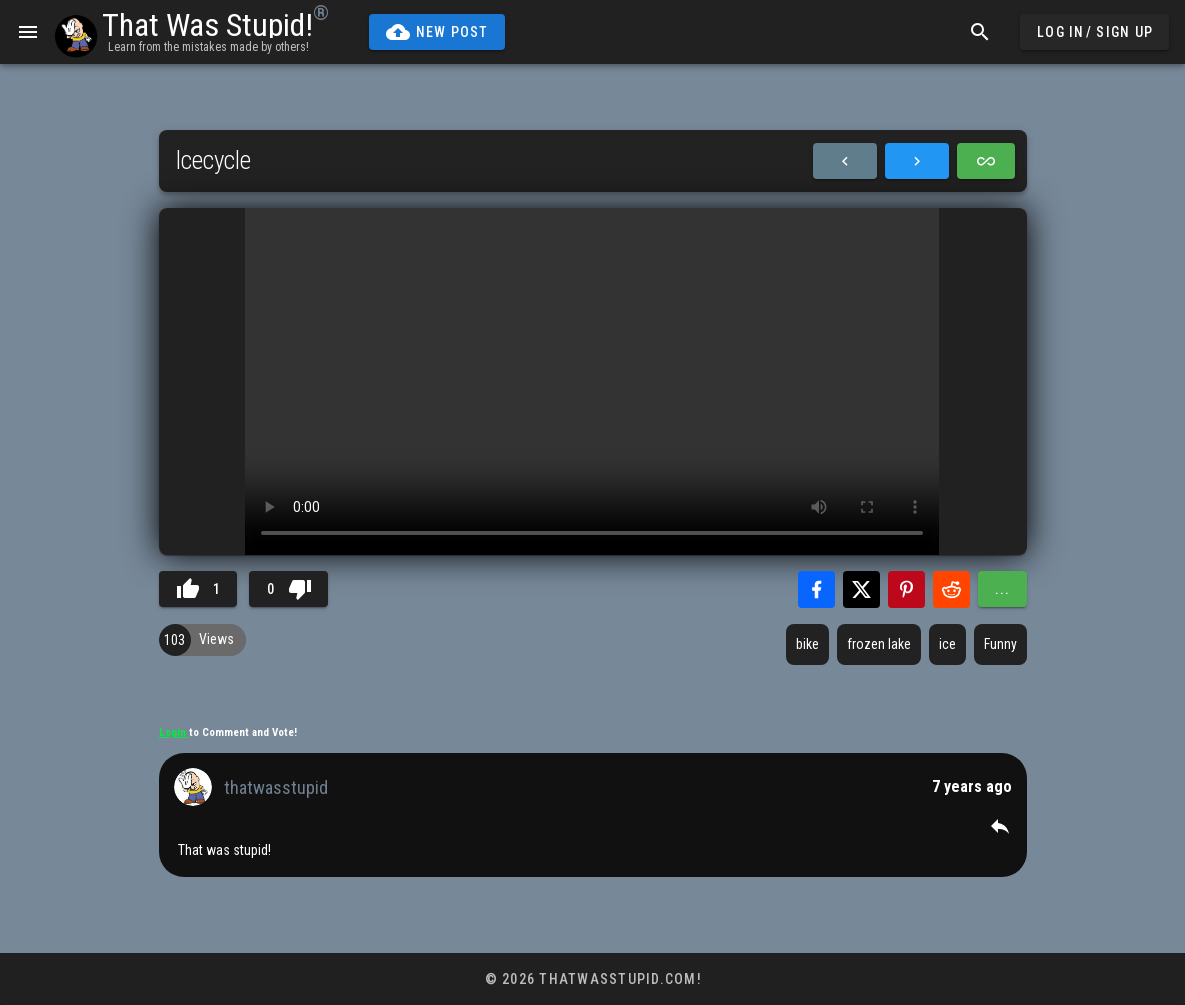  What do you see at coordinates (861, 589) in the screenshot?
I see `[Share with Twitter]` at bounding box center [861, 589].